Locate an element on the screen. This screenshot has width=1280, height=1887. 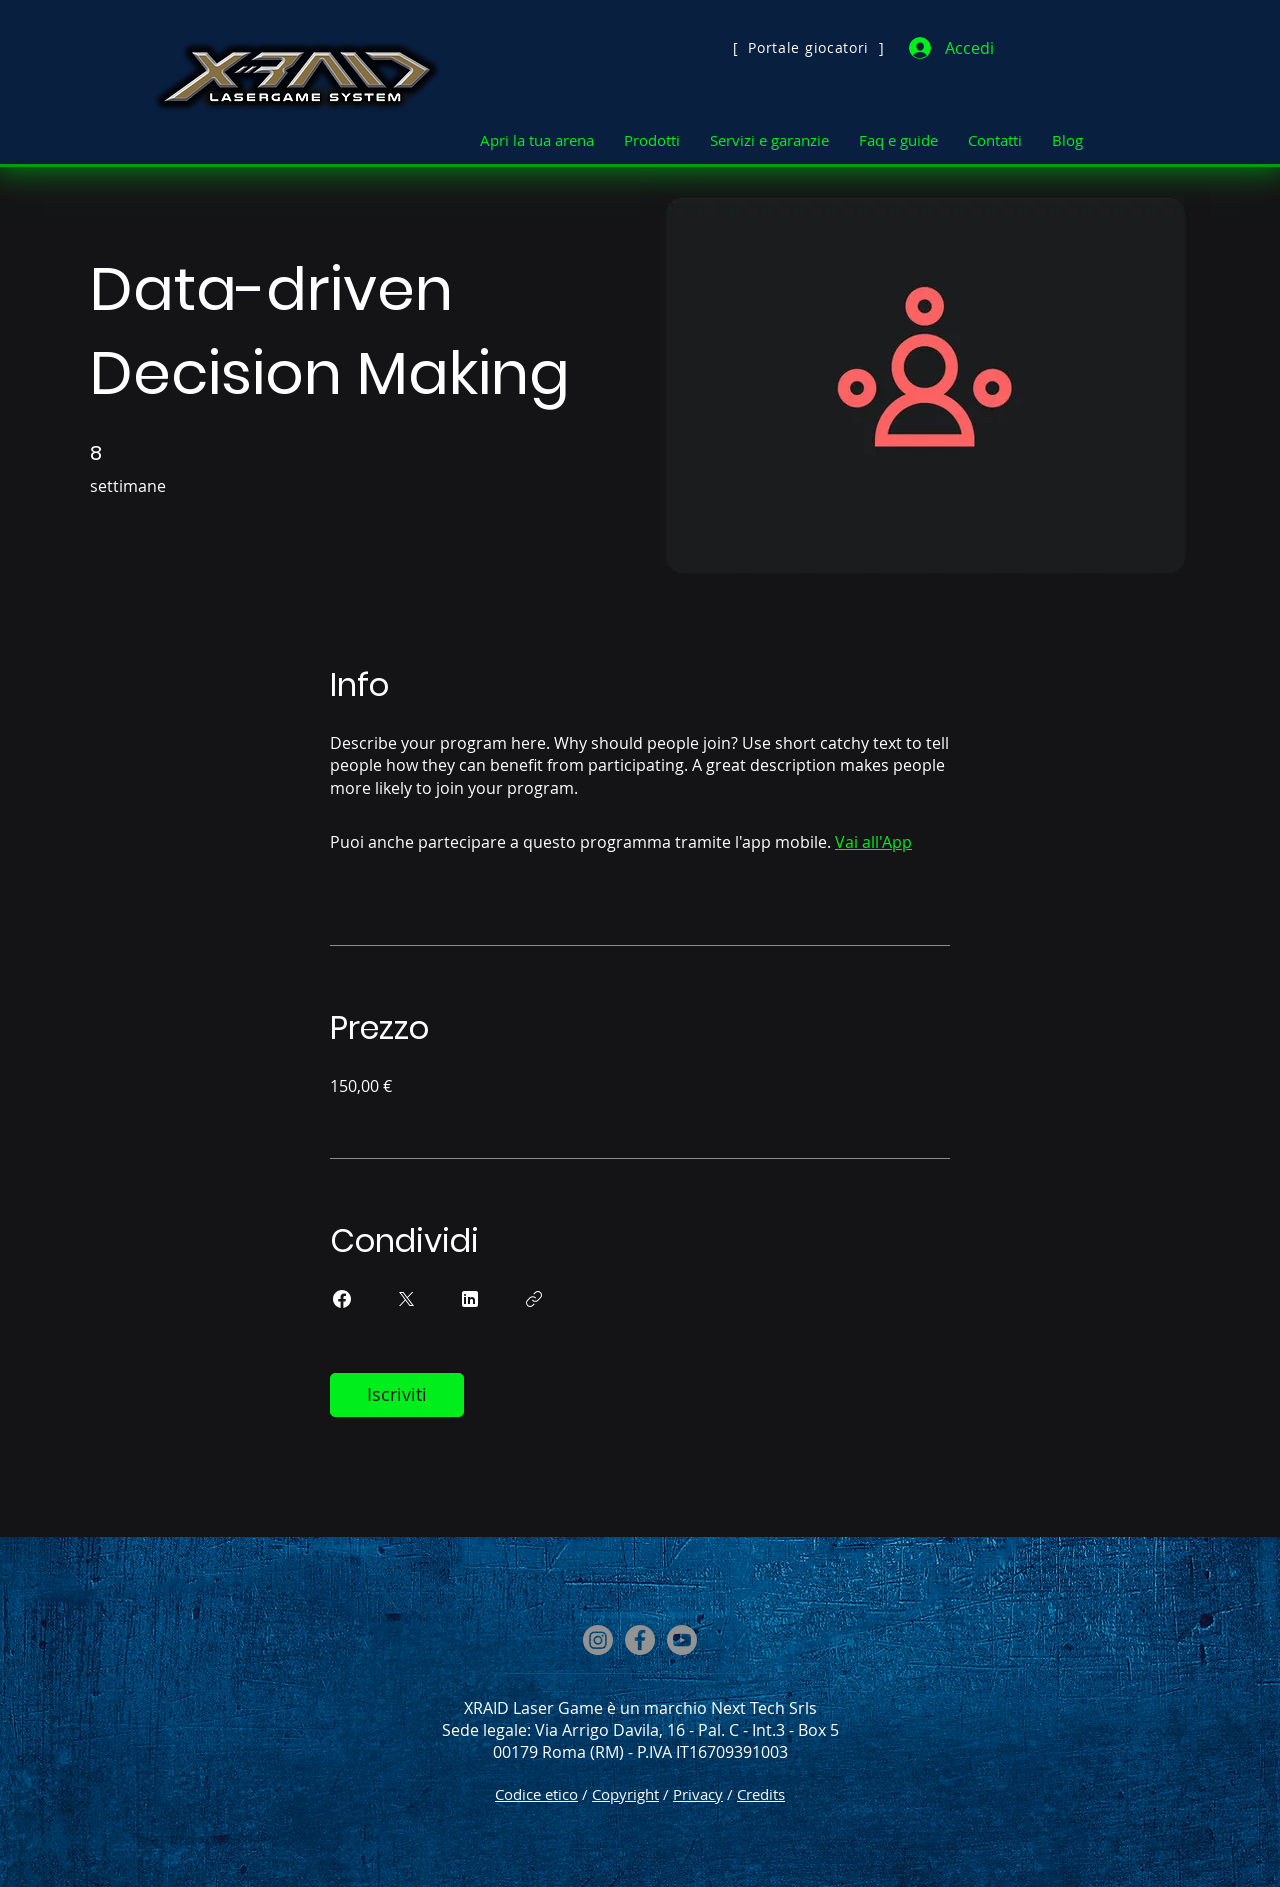
[Copia Link] is located at coordinates (534, 1299).